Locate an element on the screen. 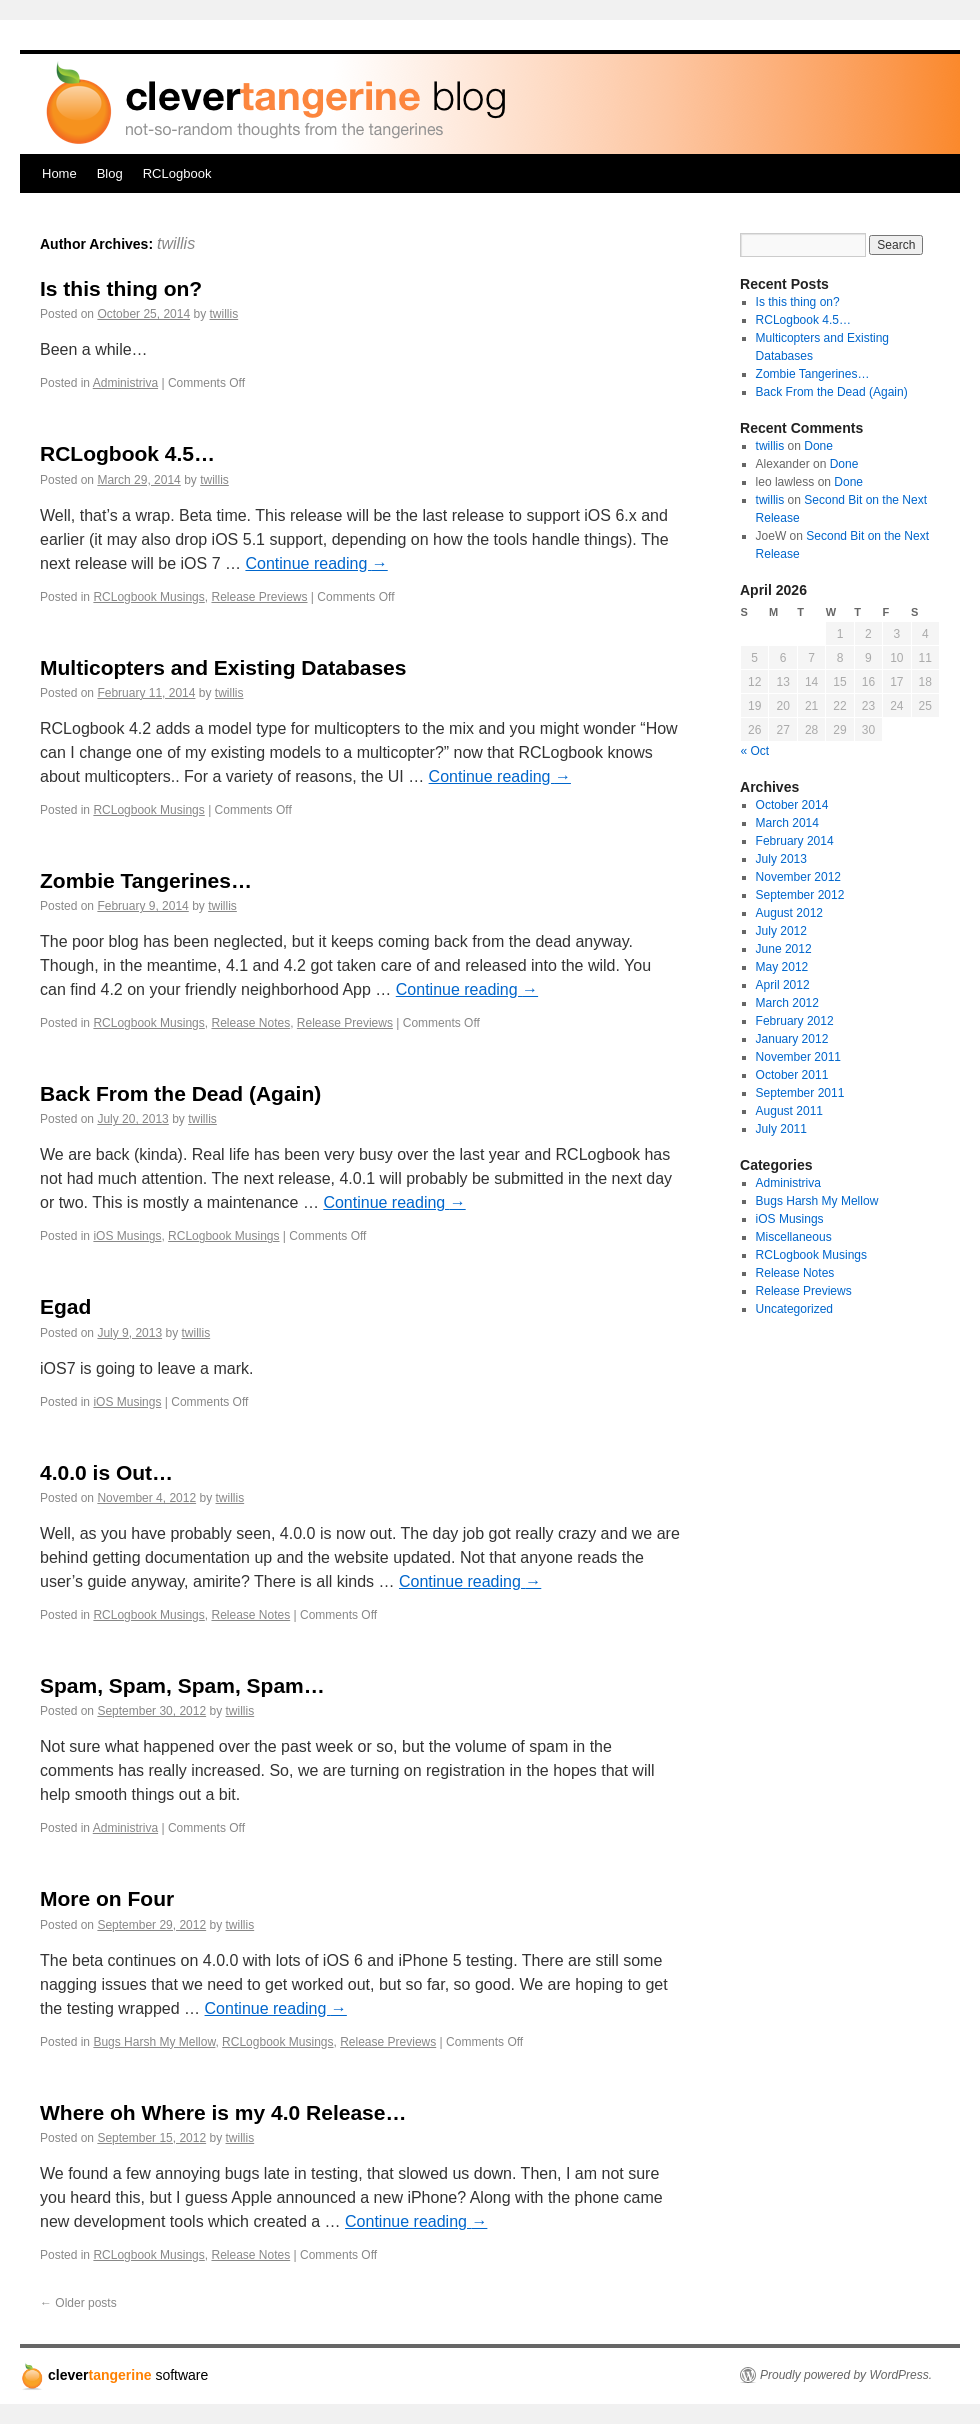 Image resolution: width=980 pixels, height=2424 pixels. Proudly powered by WordPress. is located at coordinates (846, 2375).